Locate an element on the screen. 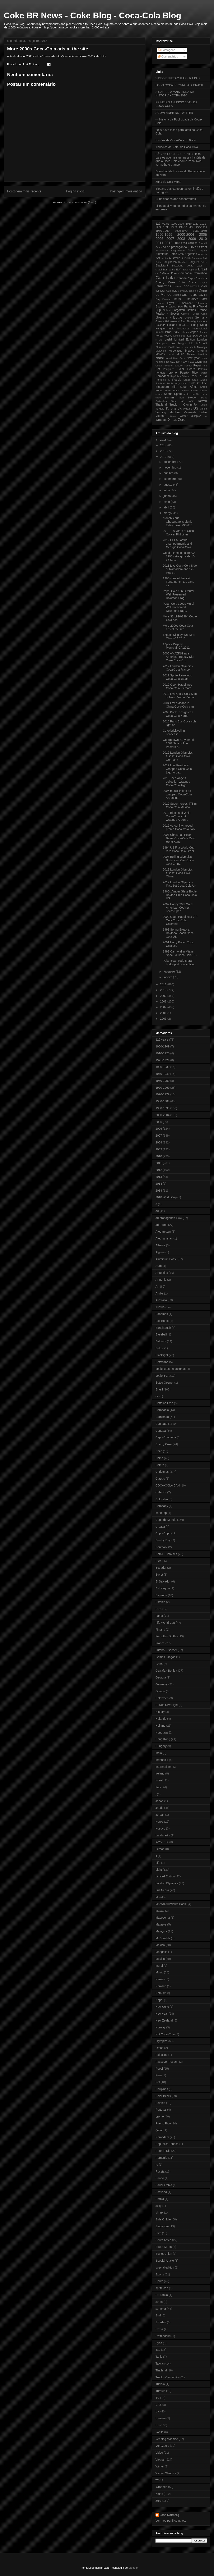 Image resolution: width=214 pixels, height=2576 pixels. 2009 Open Happiness VIP Only Coca-Cola Colombia is located at coordinates (180, 920).